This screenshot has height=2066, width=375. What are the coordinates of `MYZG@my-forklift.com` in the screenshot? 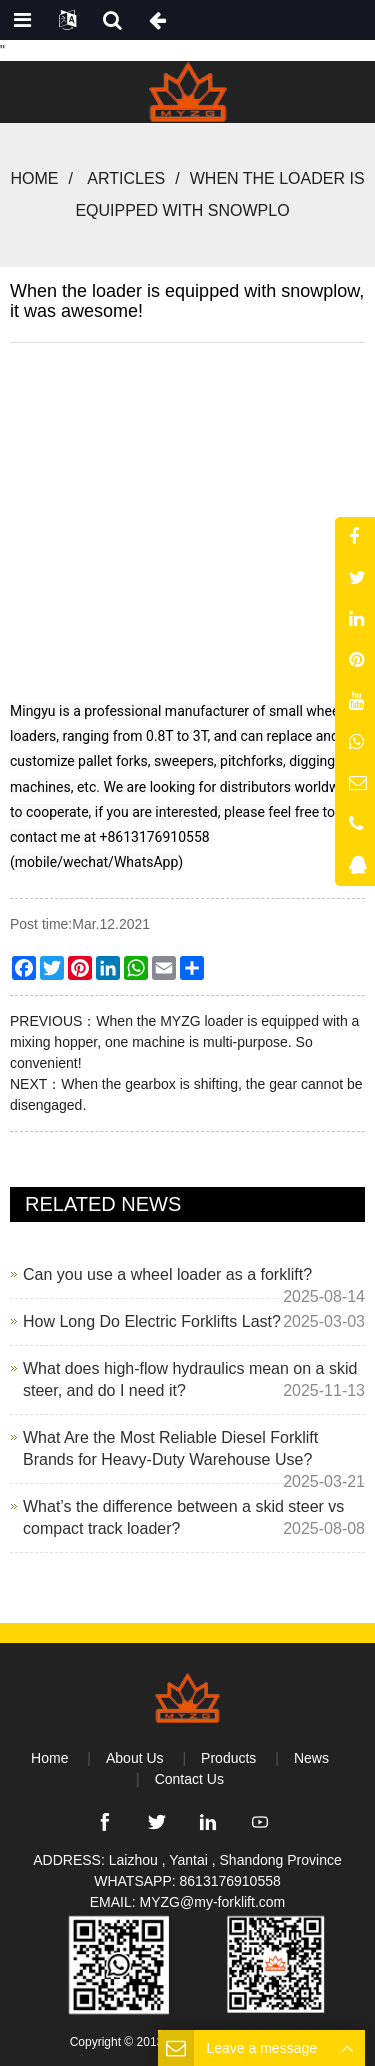 It's located at (213, 1902).